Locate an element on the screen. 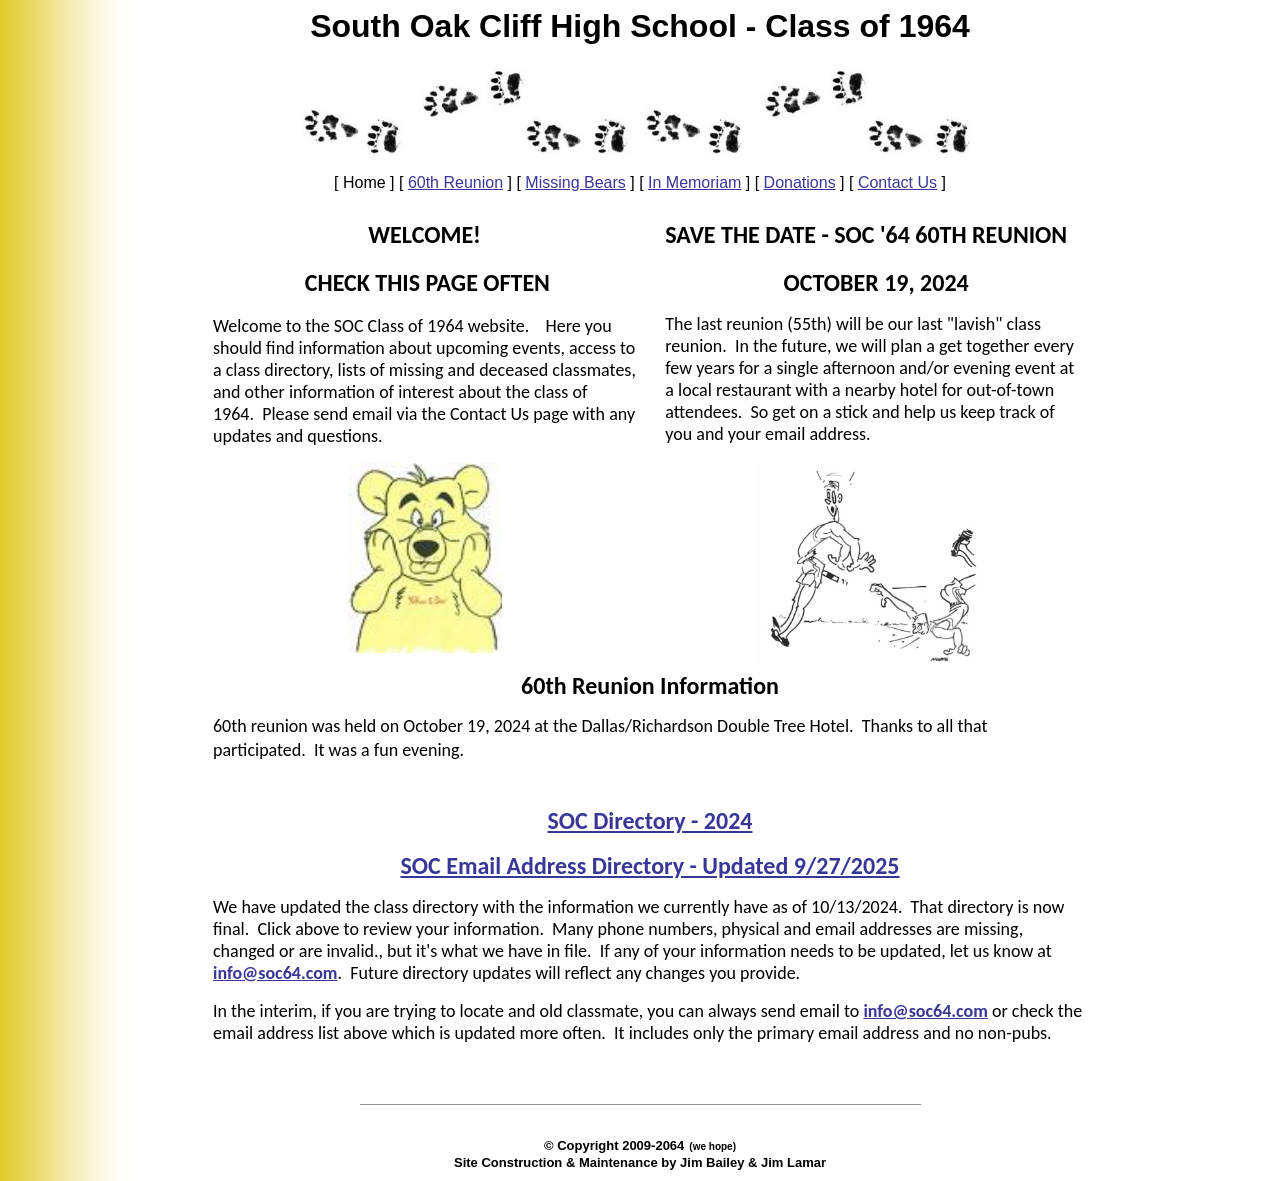 This screenshot has height=1181, width=1280. SOC Directory - 2024 is located at coordinates (650, 820).